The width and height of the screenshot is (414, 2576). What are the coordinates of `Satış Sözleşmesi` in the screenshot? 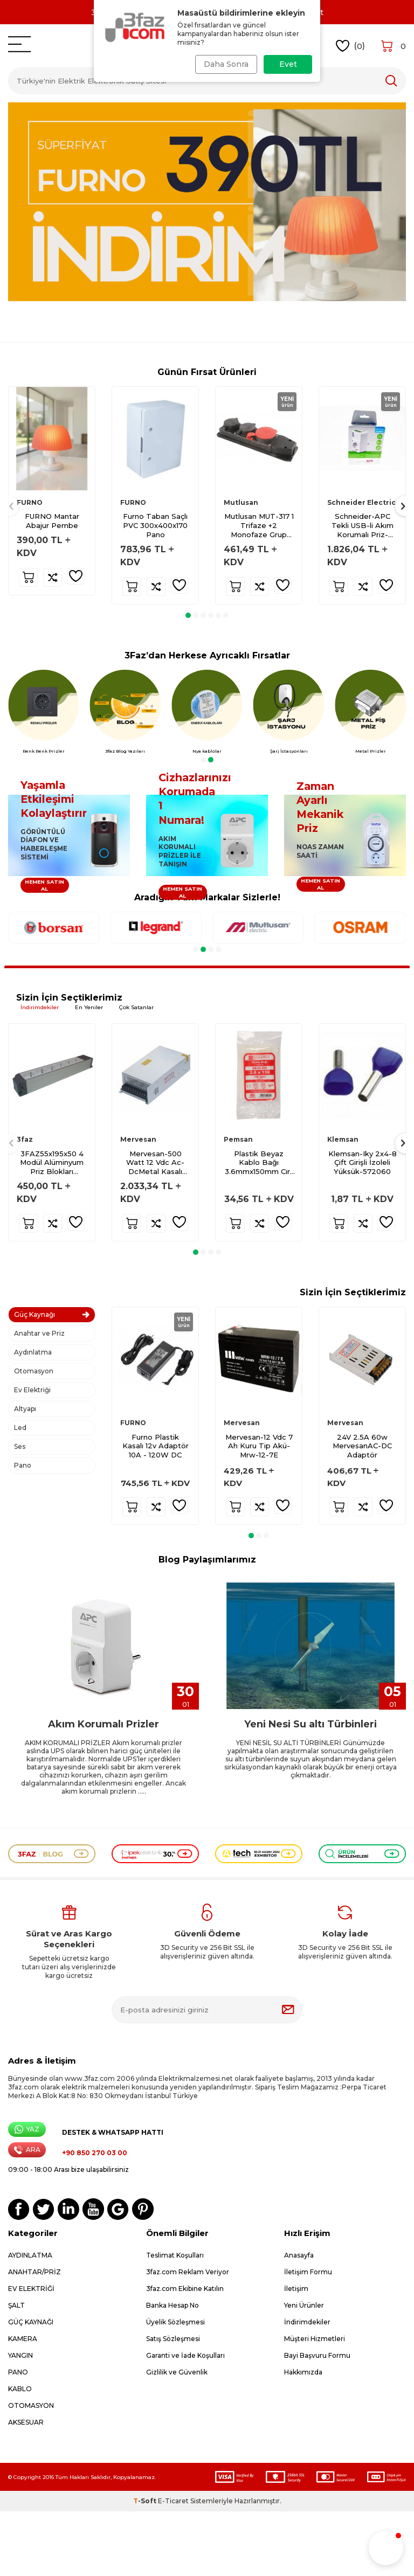 It's located at (173, 2339).